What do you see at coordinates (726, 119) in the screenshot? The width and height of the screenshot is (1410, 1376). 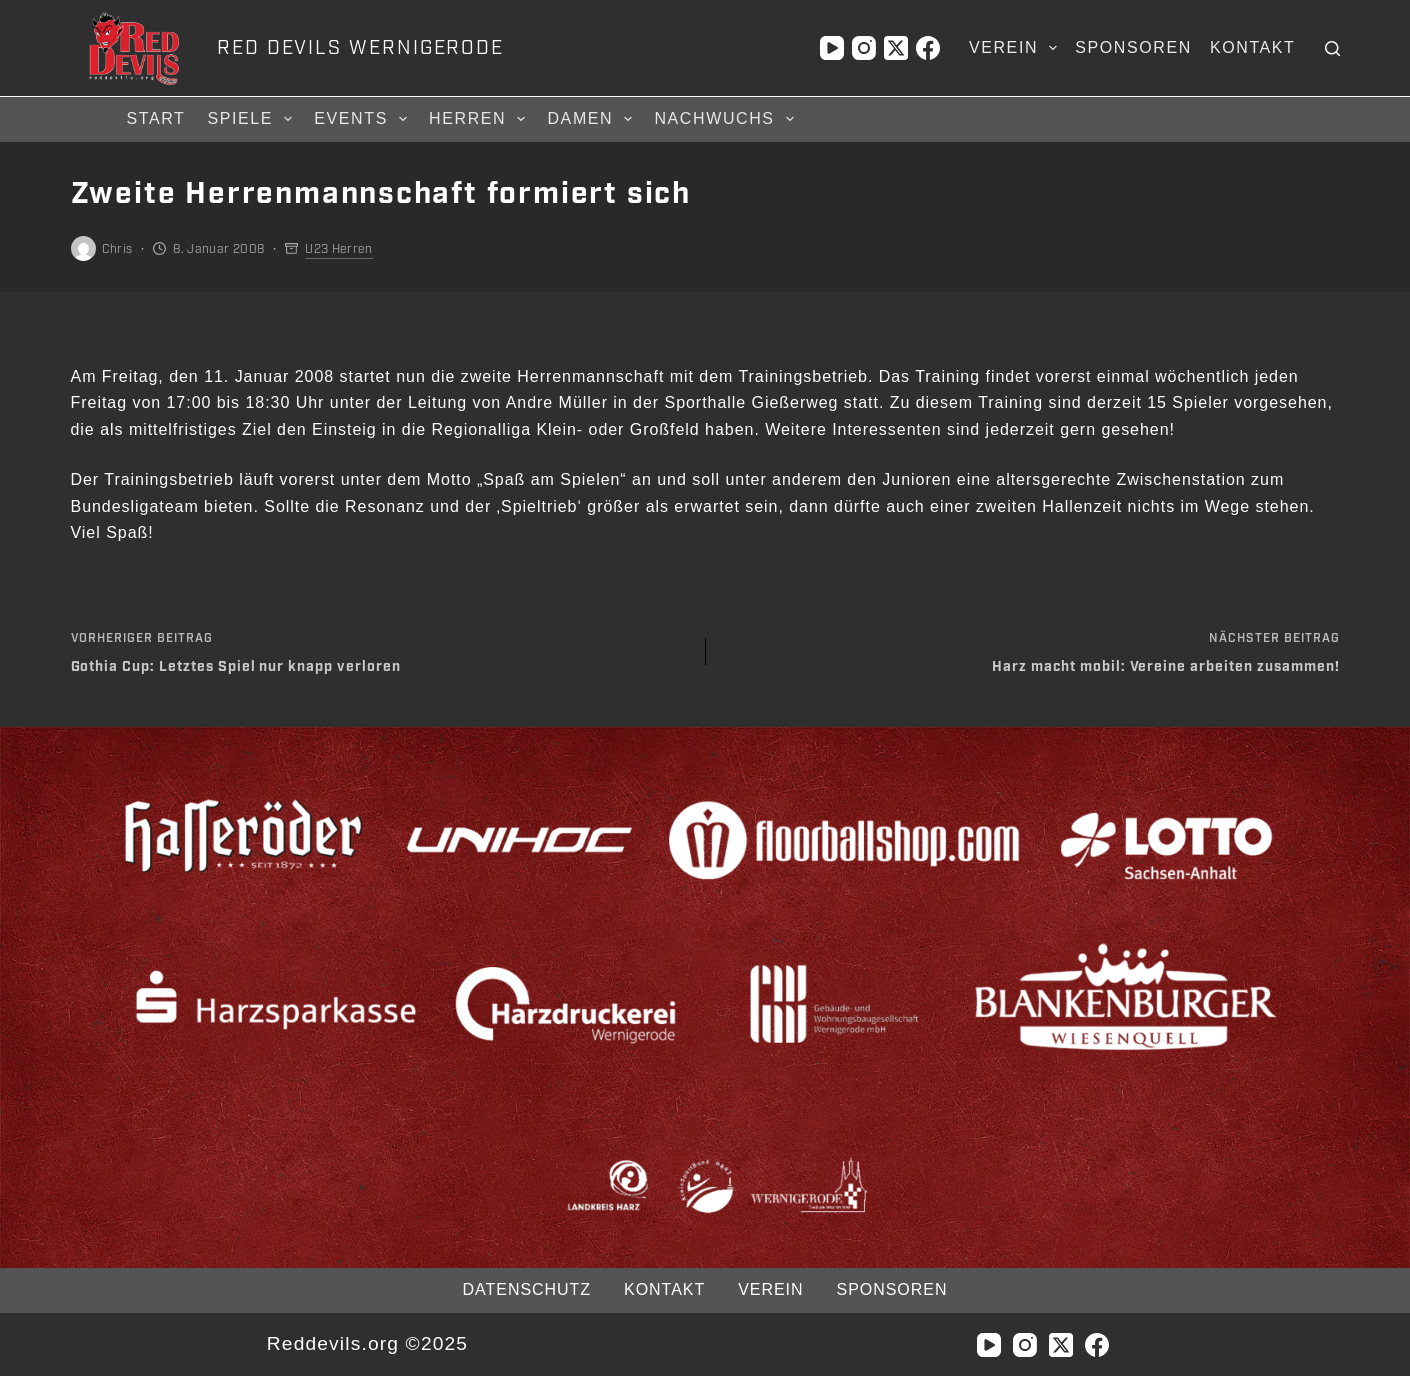 I see `Nachwuchs` at bounding box center [726, 119].